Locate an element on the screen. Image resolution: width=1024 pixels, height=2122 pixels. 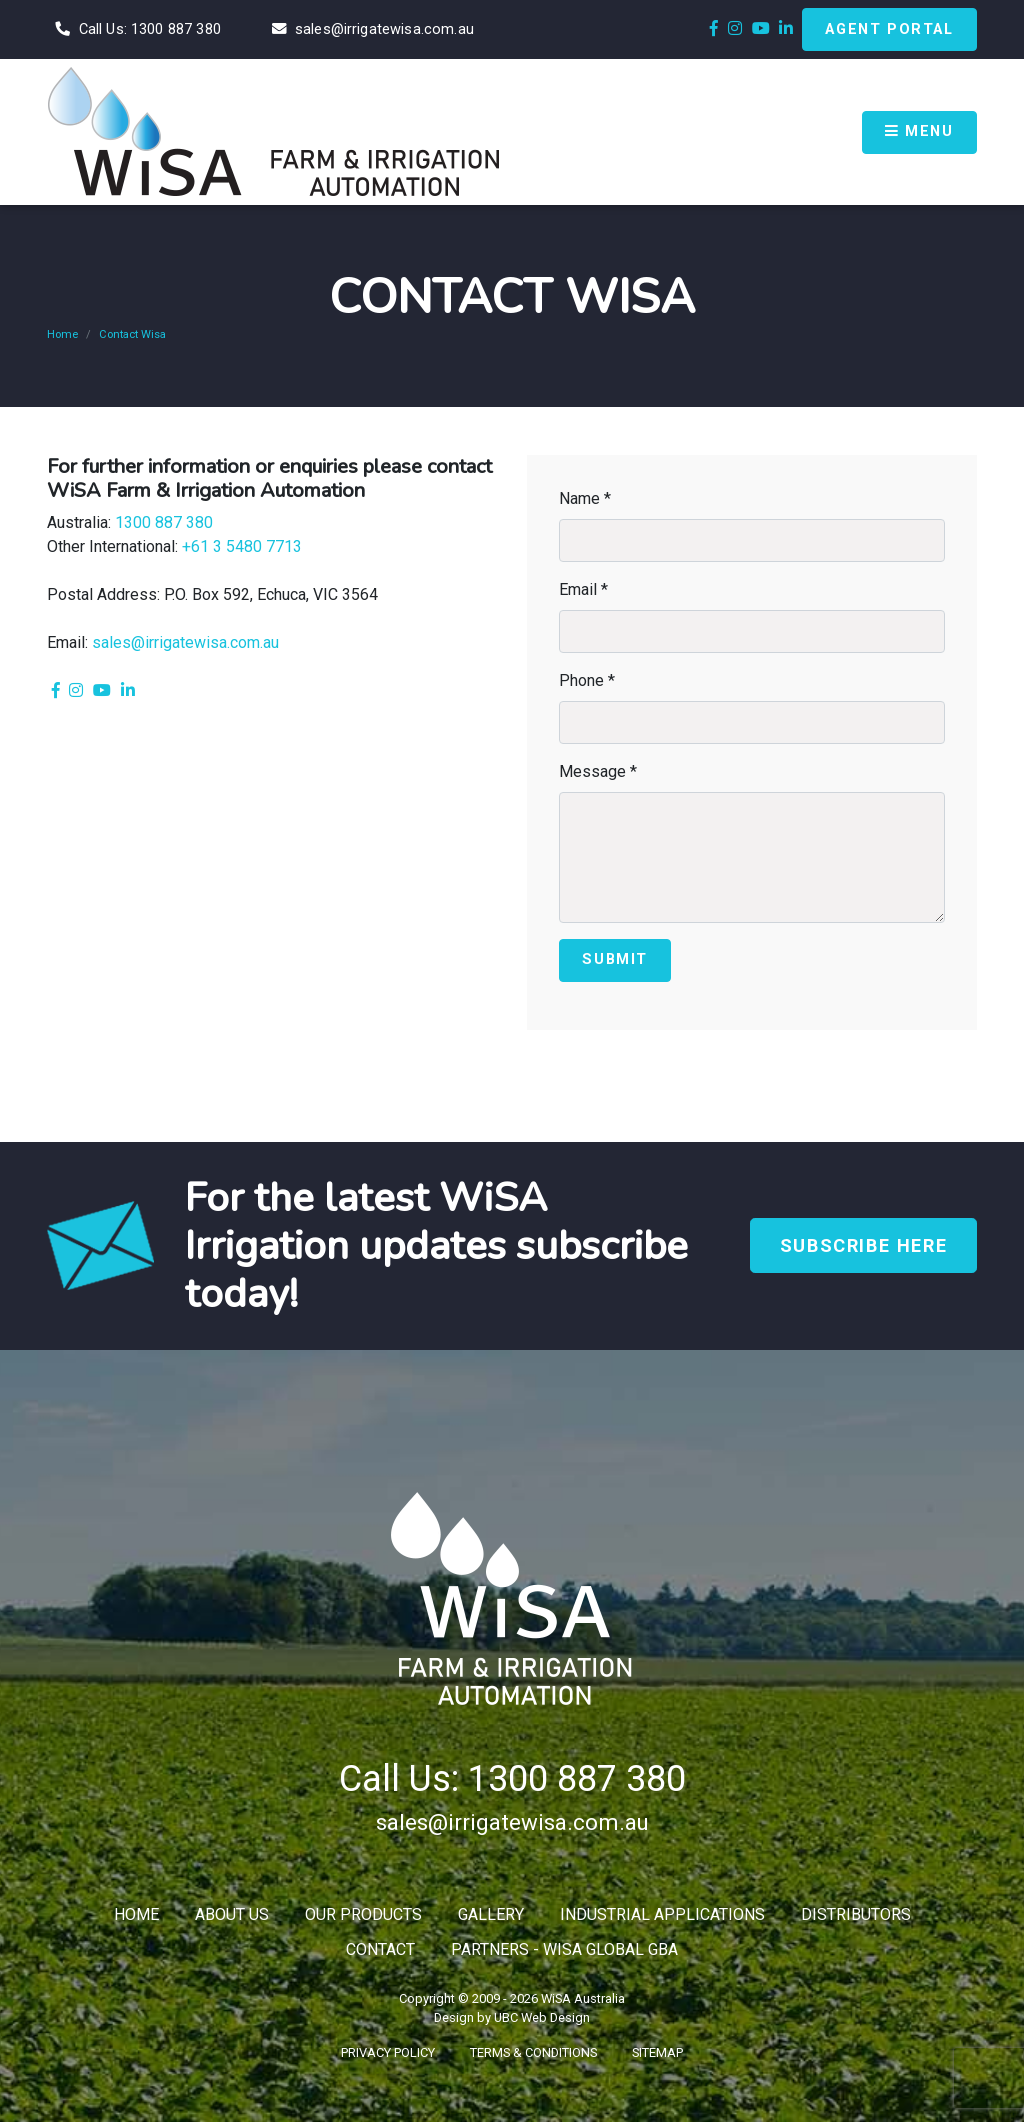
Industrial Applications is located at coordinates (662, 1914).